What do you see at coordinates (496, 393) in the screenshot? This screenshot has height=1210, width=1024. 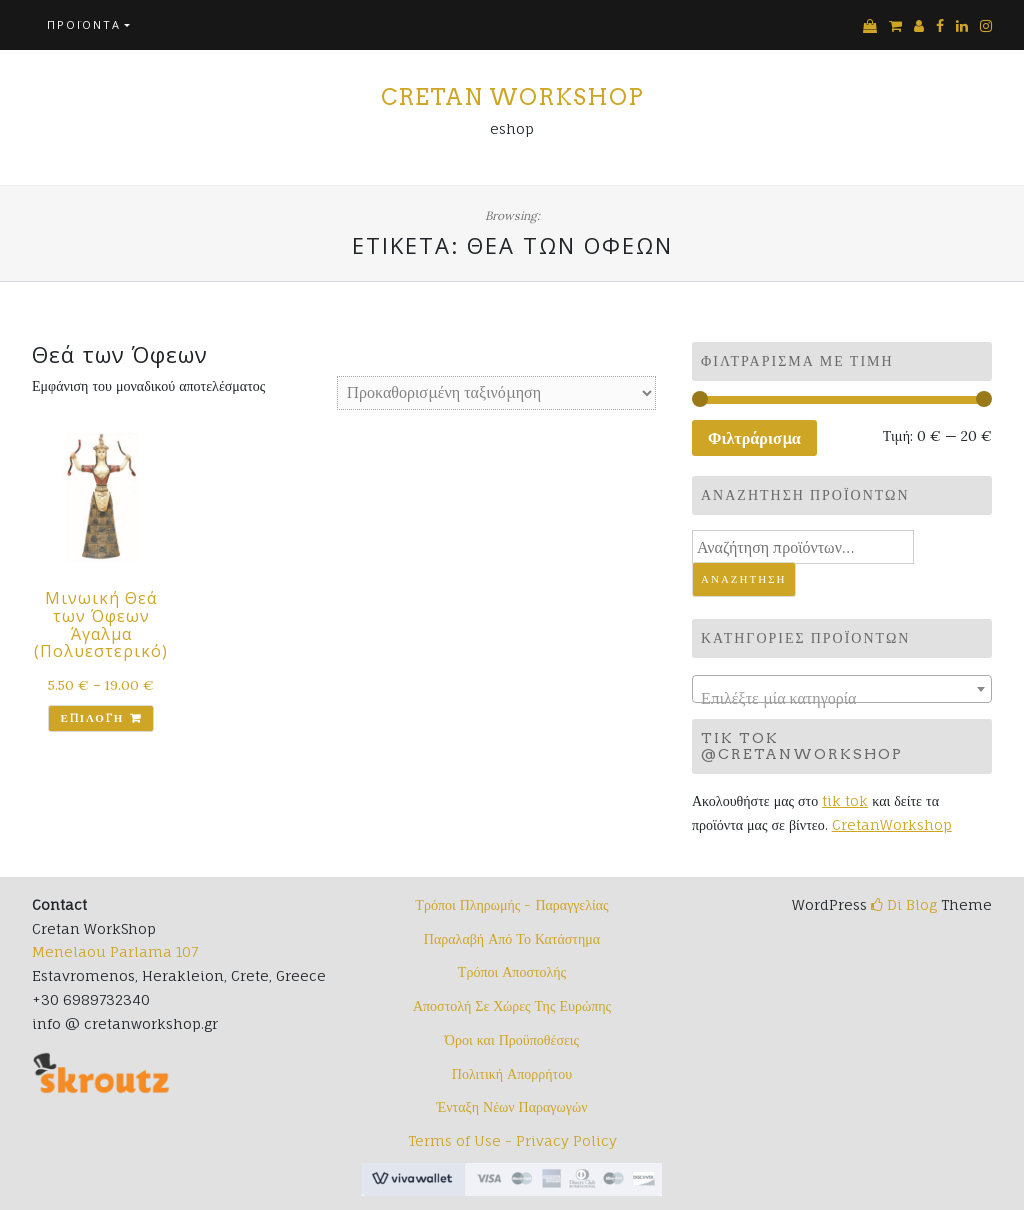 I see `[Παραγγελία καταστήματος]` at bounding box center [496, 393].